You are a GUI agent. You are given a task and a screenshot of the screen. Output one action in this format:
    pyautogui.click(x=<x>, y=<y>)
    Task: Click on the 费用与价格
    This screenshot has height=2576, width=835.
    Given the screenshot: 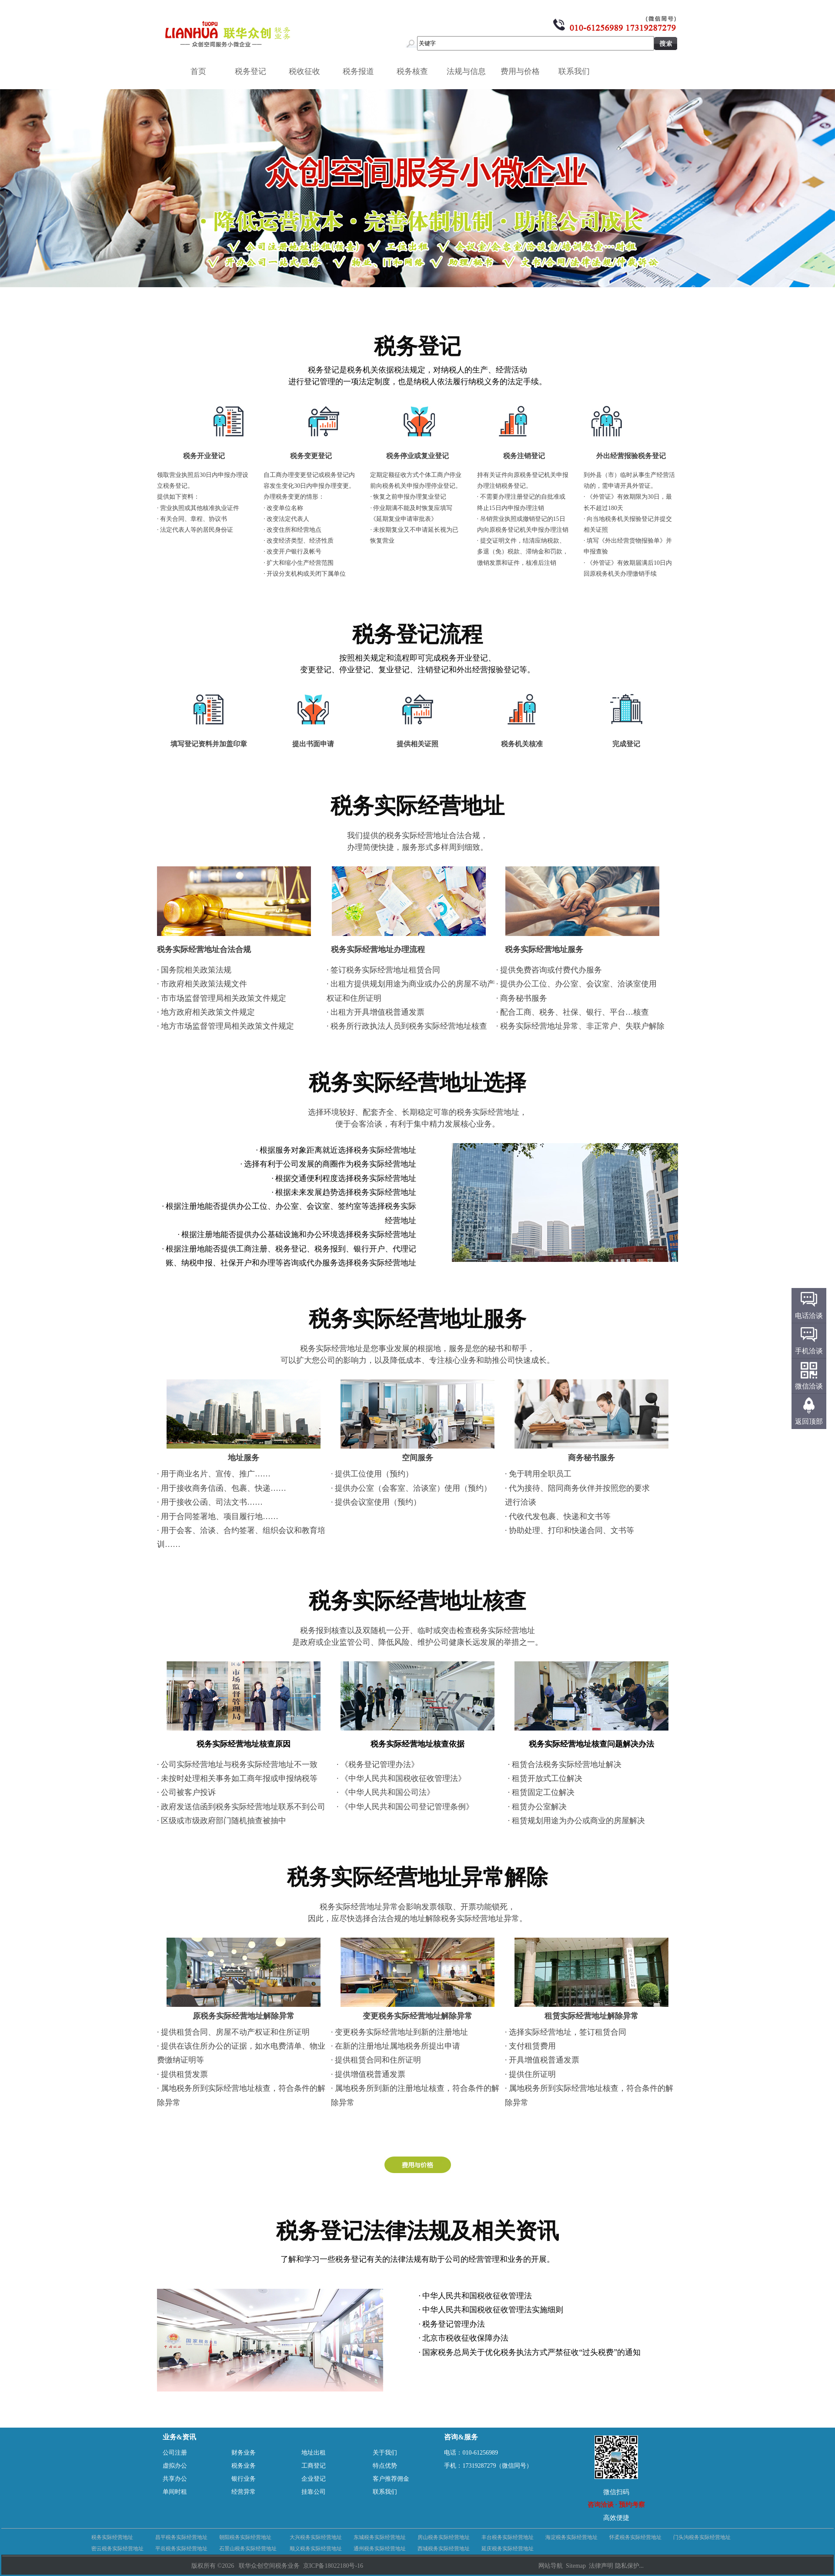 What is the action you would take?
    pyautogui.click(x=523, y=71)
    